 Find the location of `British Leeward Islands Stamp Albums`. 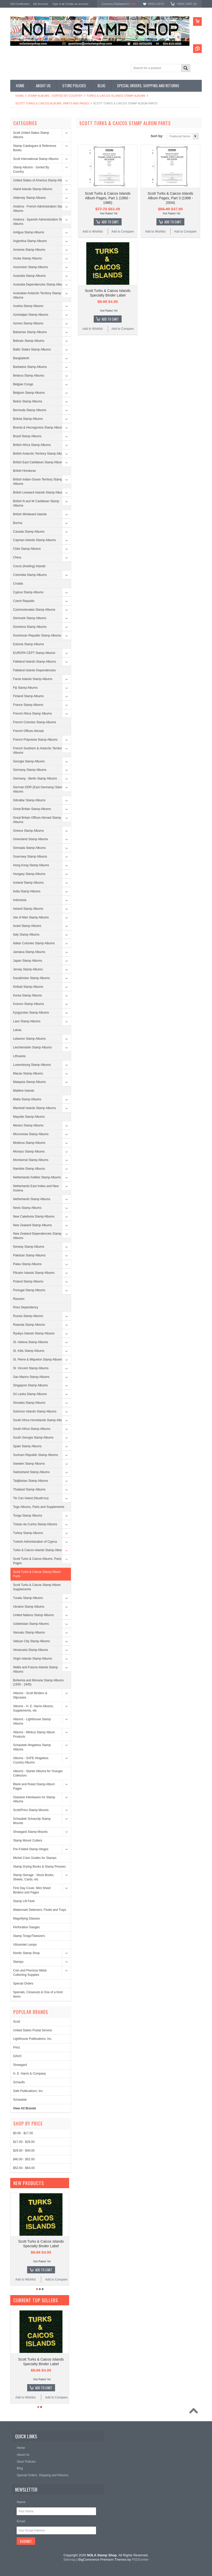

British Leeward Islands Stamp Albums is located at coordinates (39, 492).